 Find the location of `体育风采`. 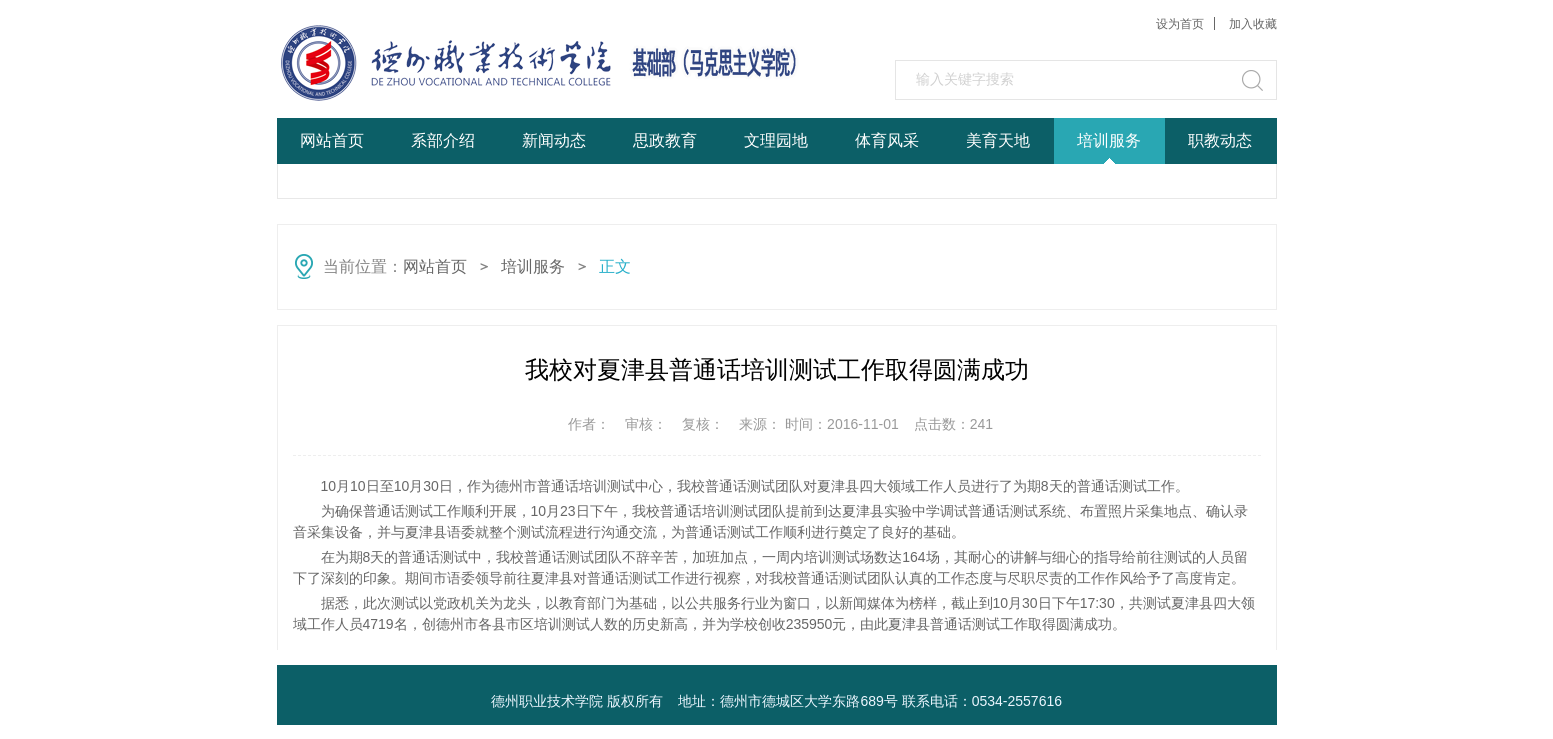

体育风采 is located at coordinates (887, 140).